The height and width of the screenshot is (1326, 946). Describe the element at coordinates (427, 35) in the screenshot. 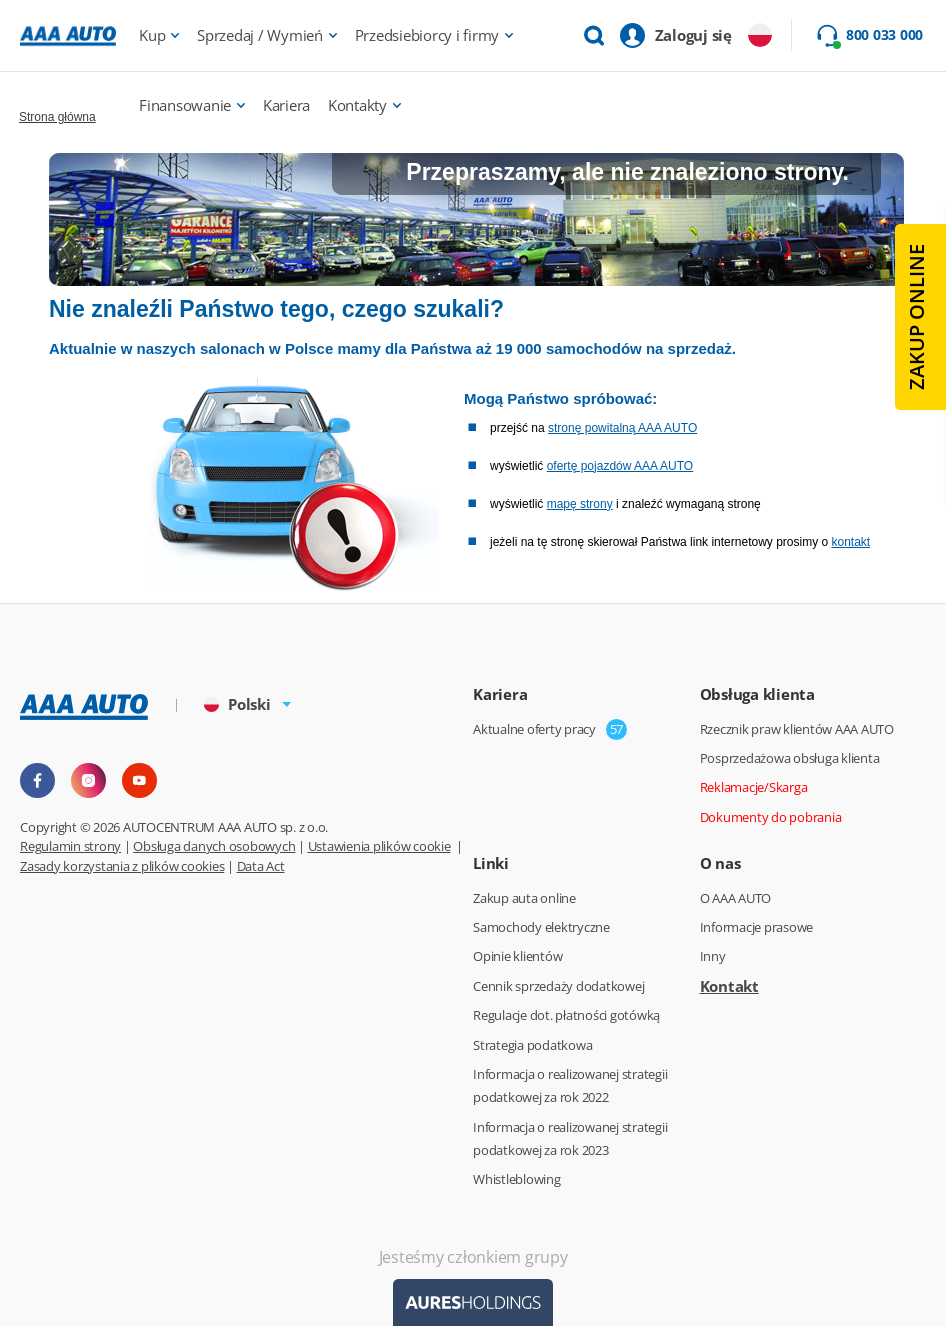

I see `Przedsiebiorcy i firmy` at that location.